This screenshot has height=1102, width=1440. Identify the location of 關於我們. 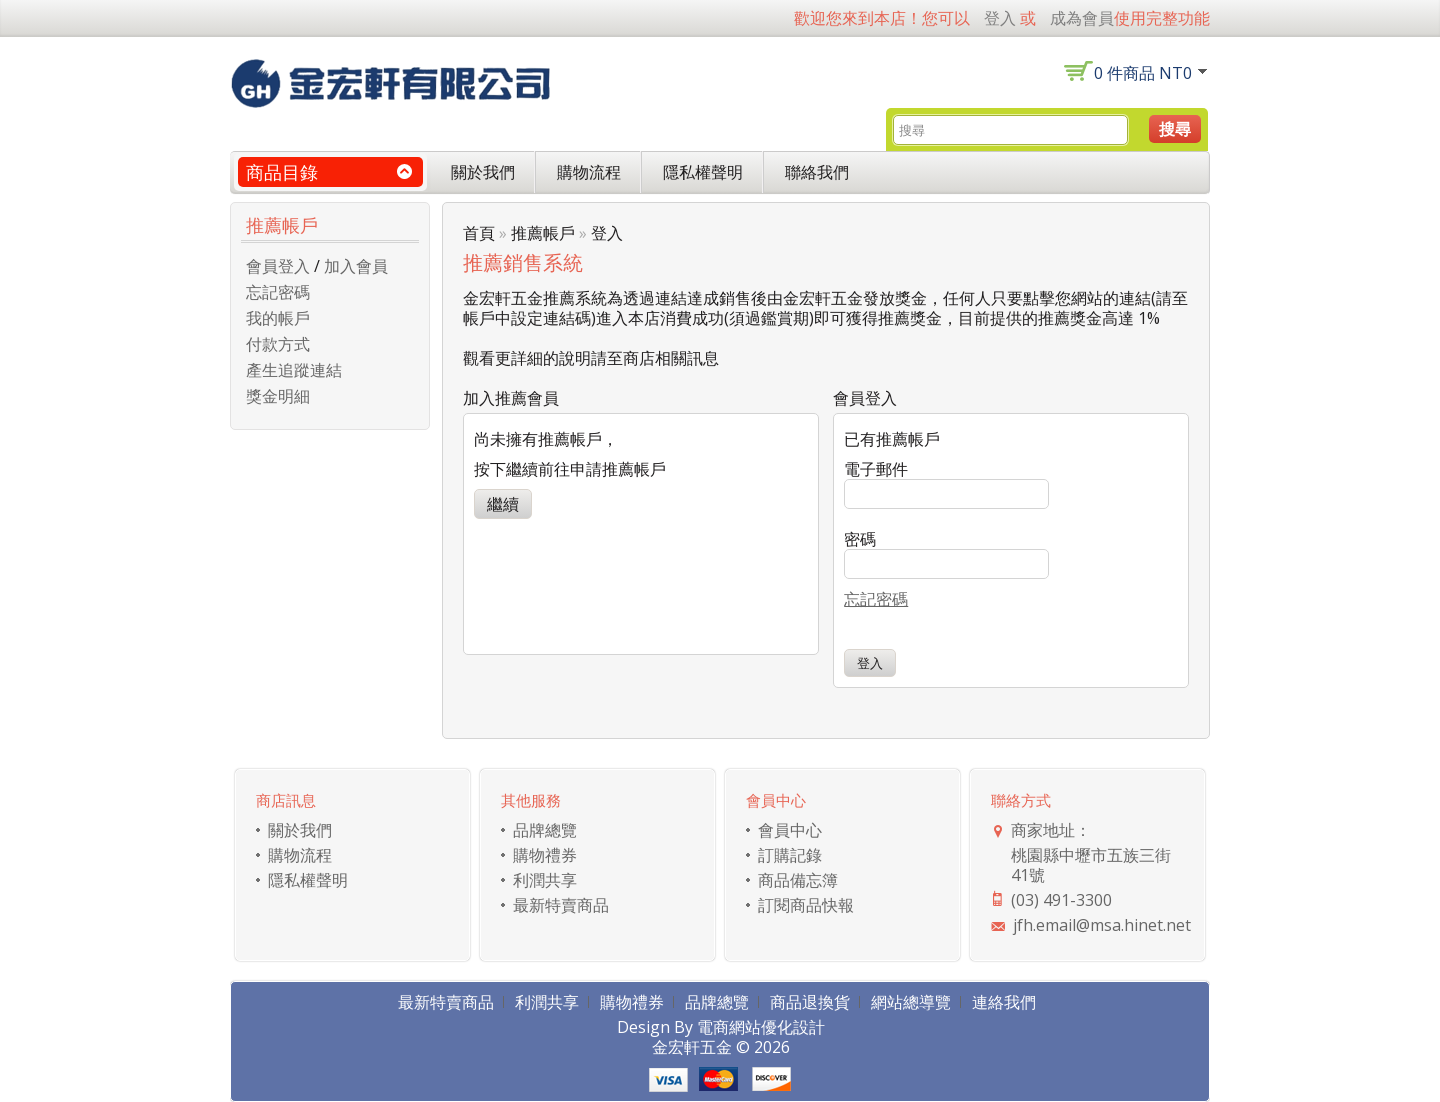
(483, 172).